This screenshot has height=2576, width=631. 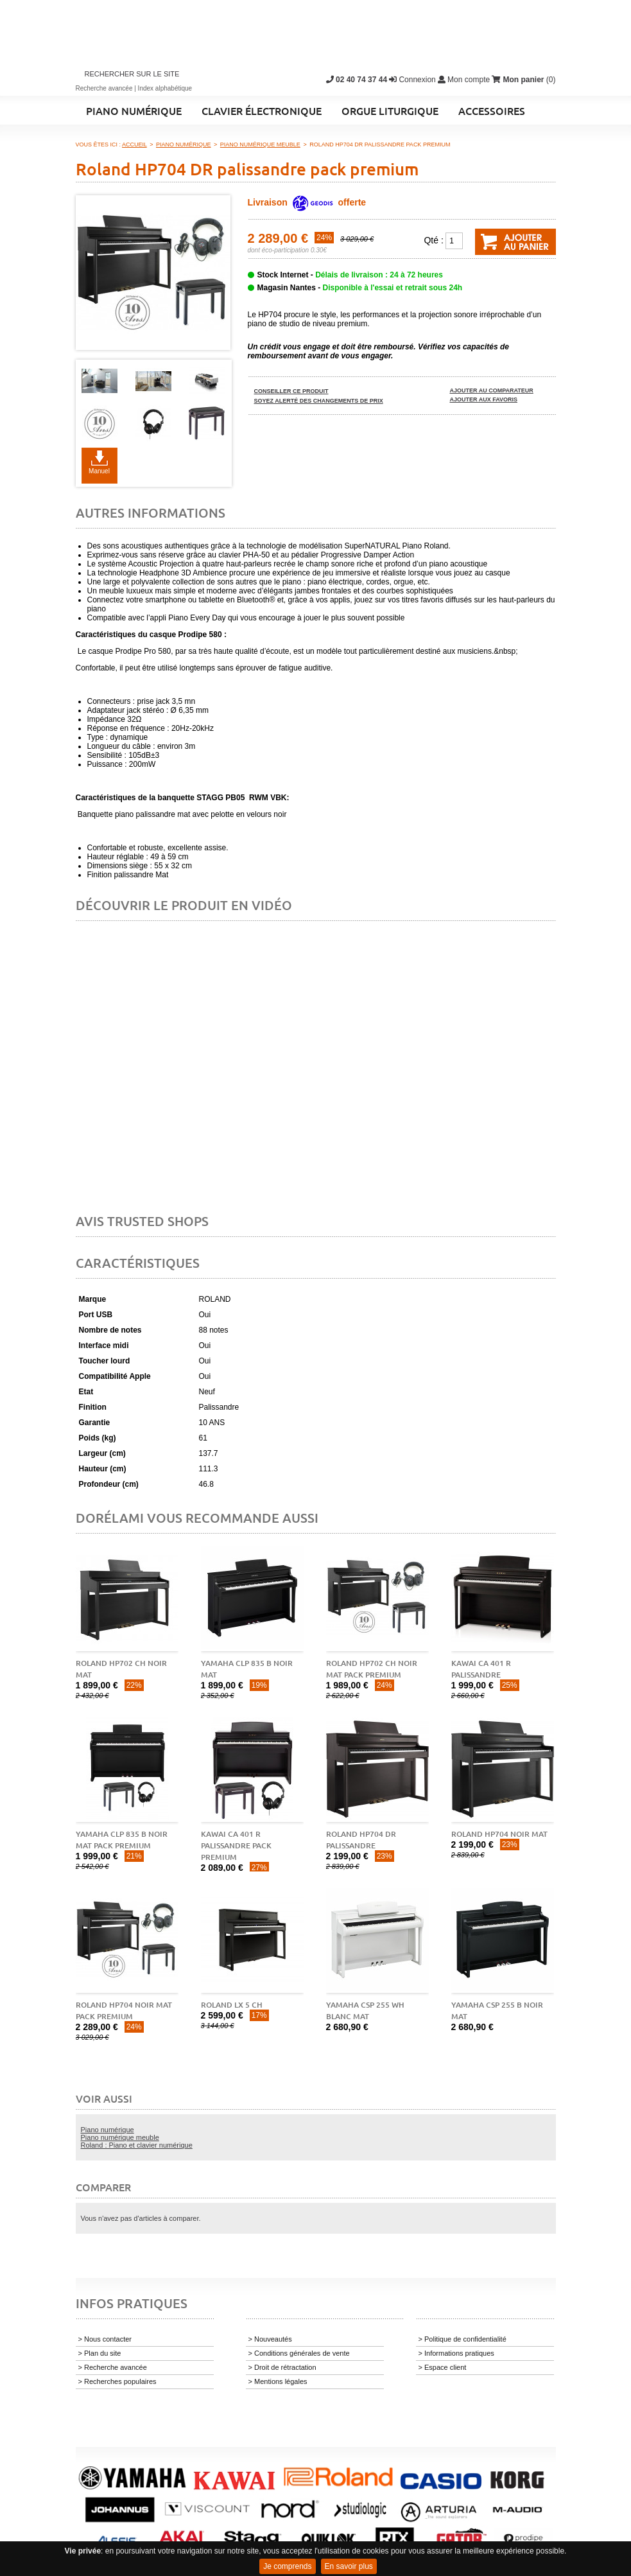 I want to click on Manuel, so click(x=99, y=471).